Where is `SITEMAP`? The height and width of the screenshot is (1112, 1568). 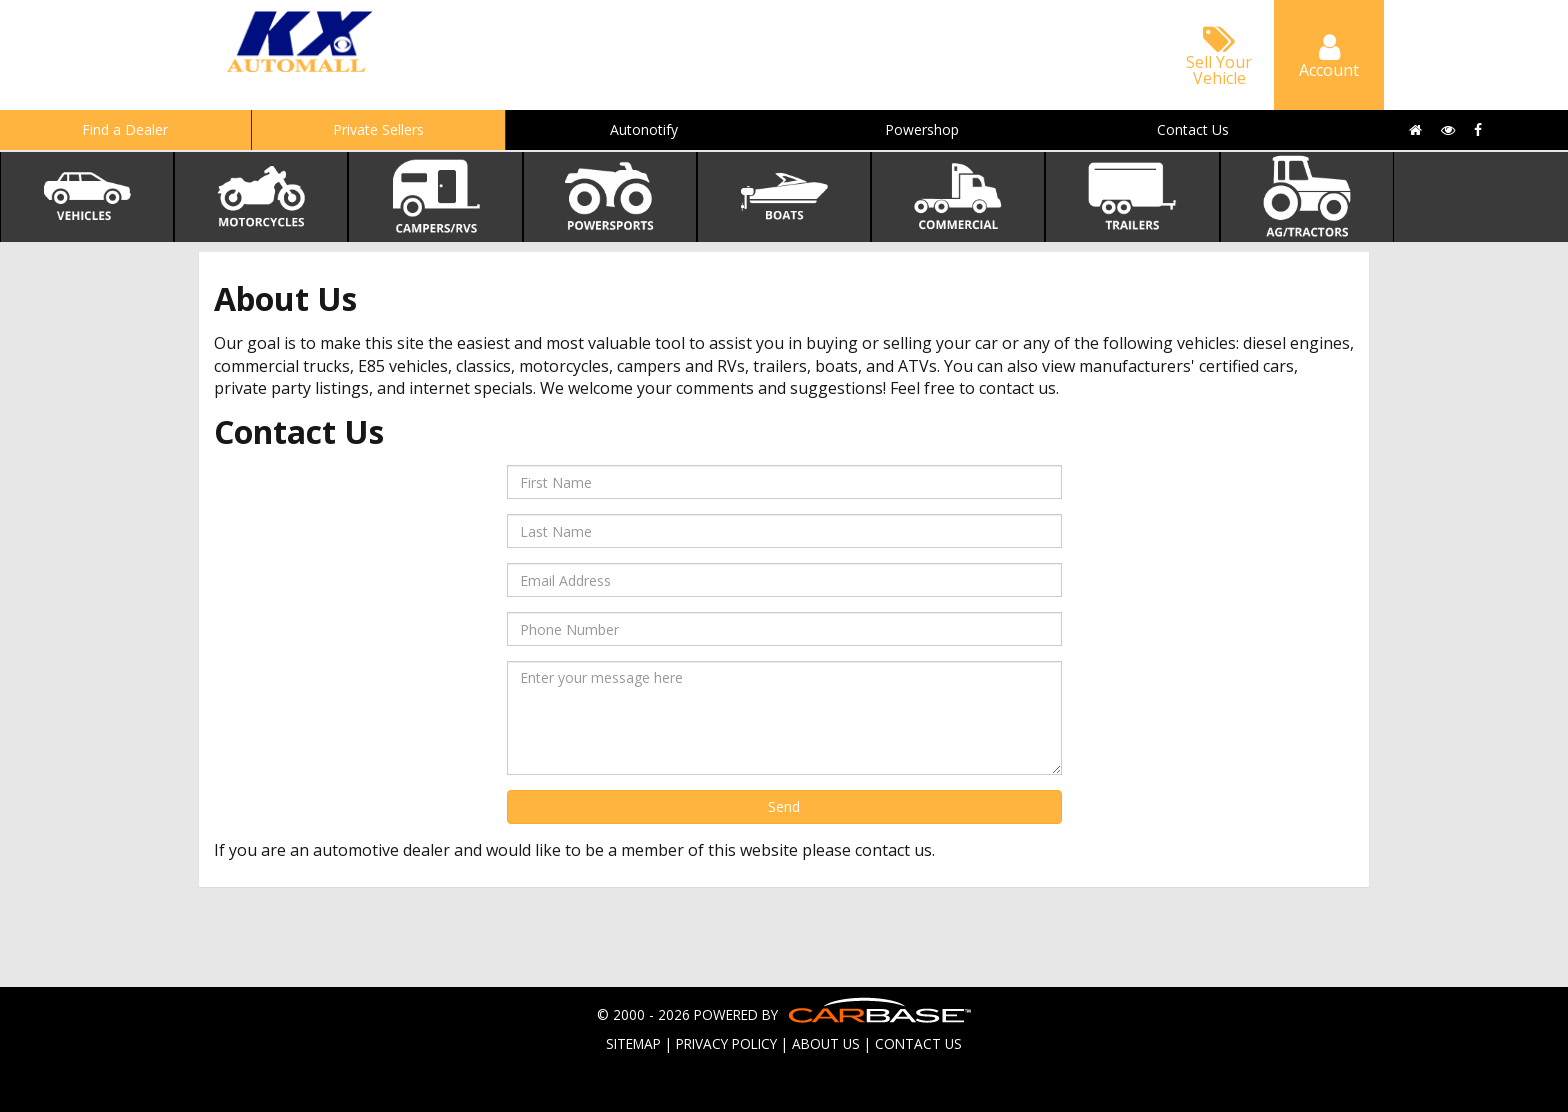 SITEMAP is located at coordinates (633, 1043).